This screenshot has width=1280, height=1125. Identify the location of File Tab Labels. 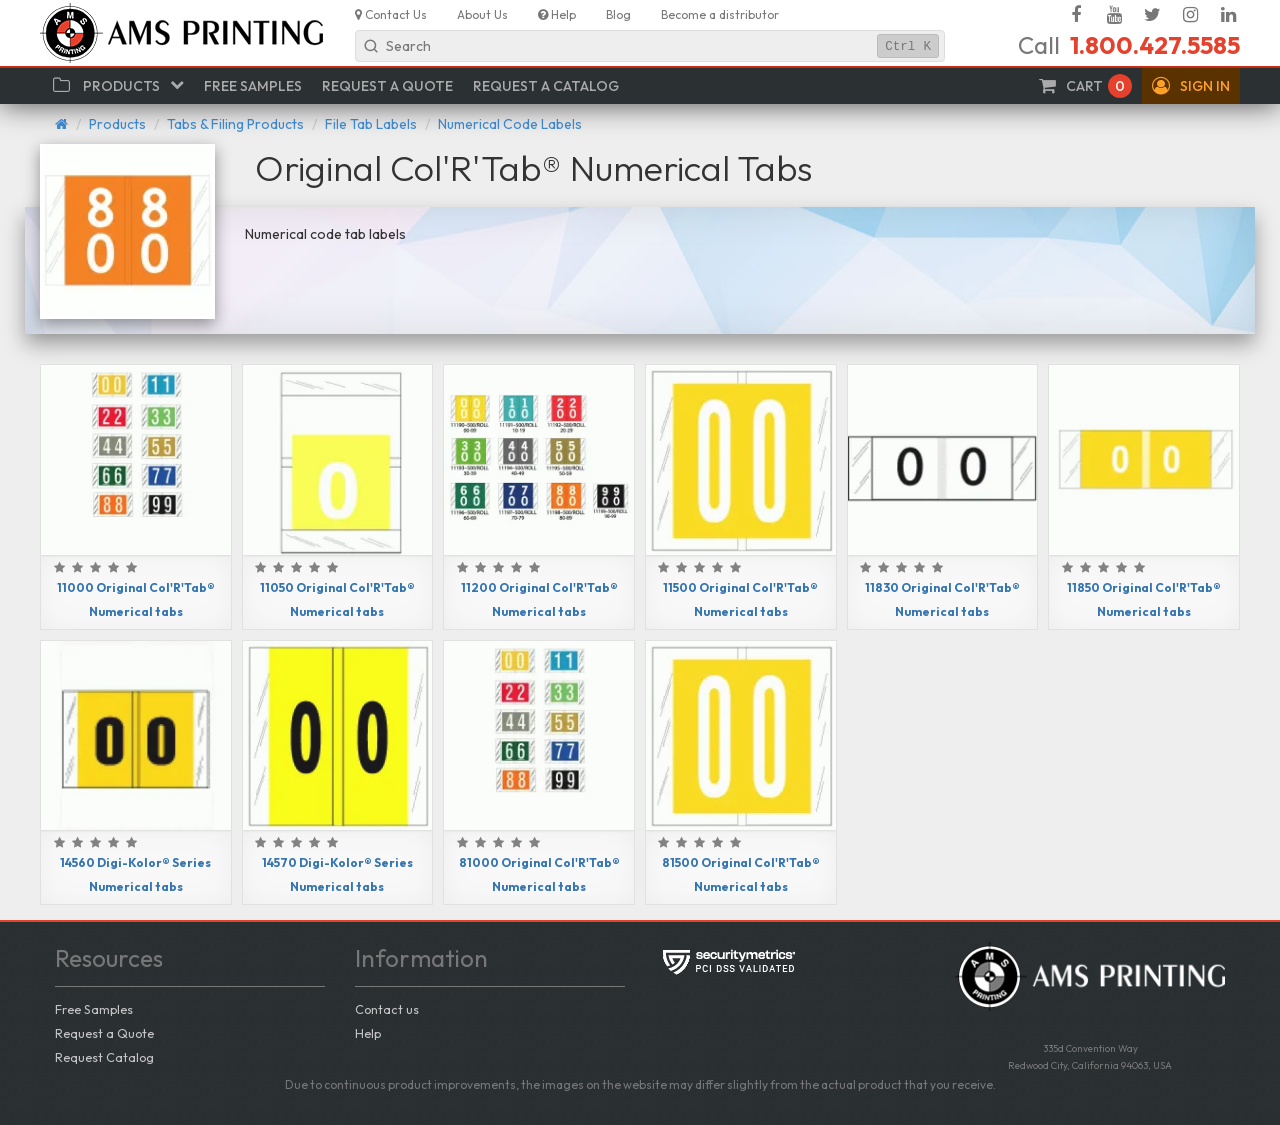
(371, 124).